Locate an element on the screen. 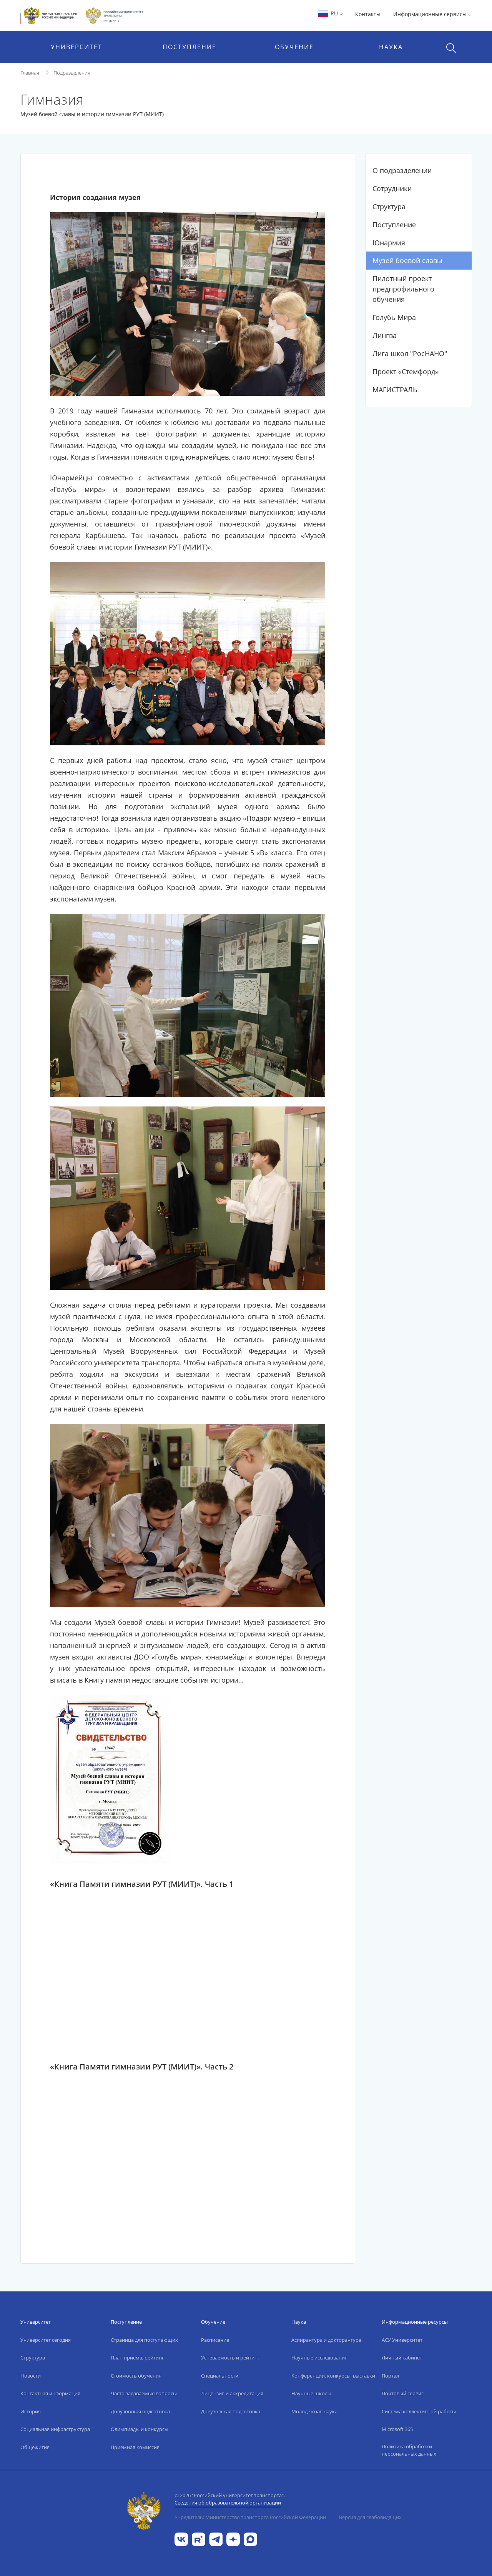  Сотрудники is located at coordinates (392, 188).